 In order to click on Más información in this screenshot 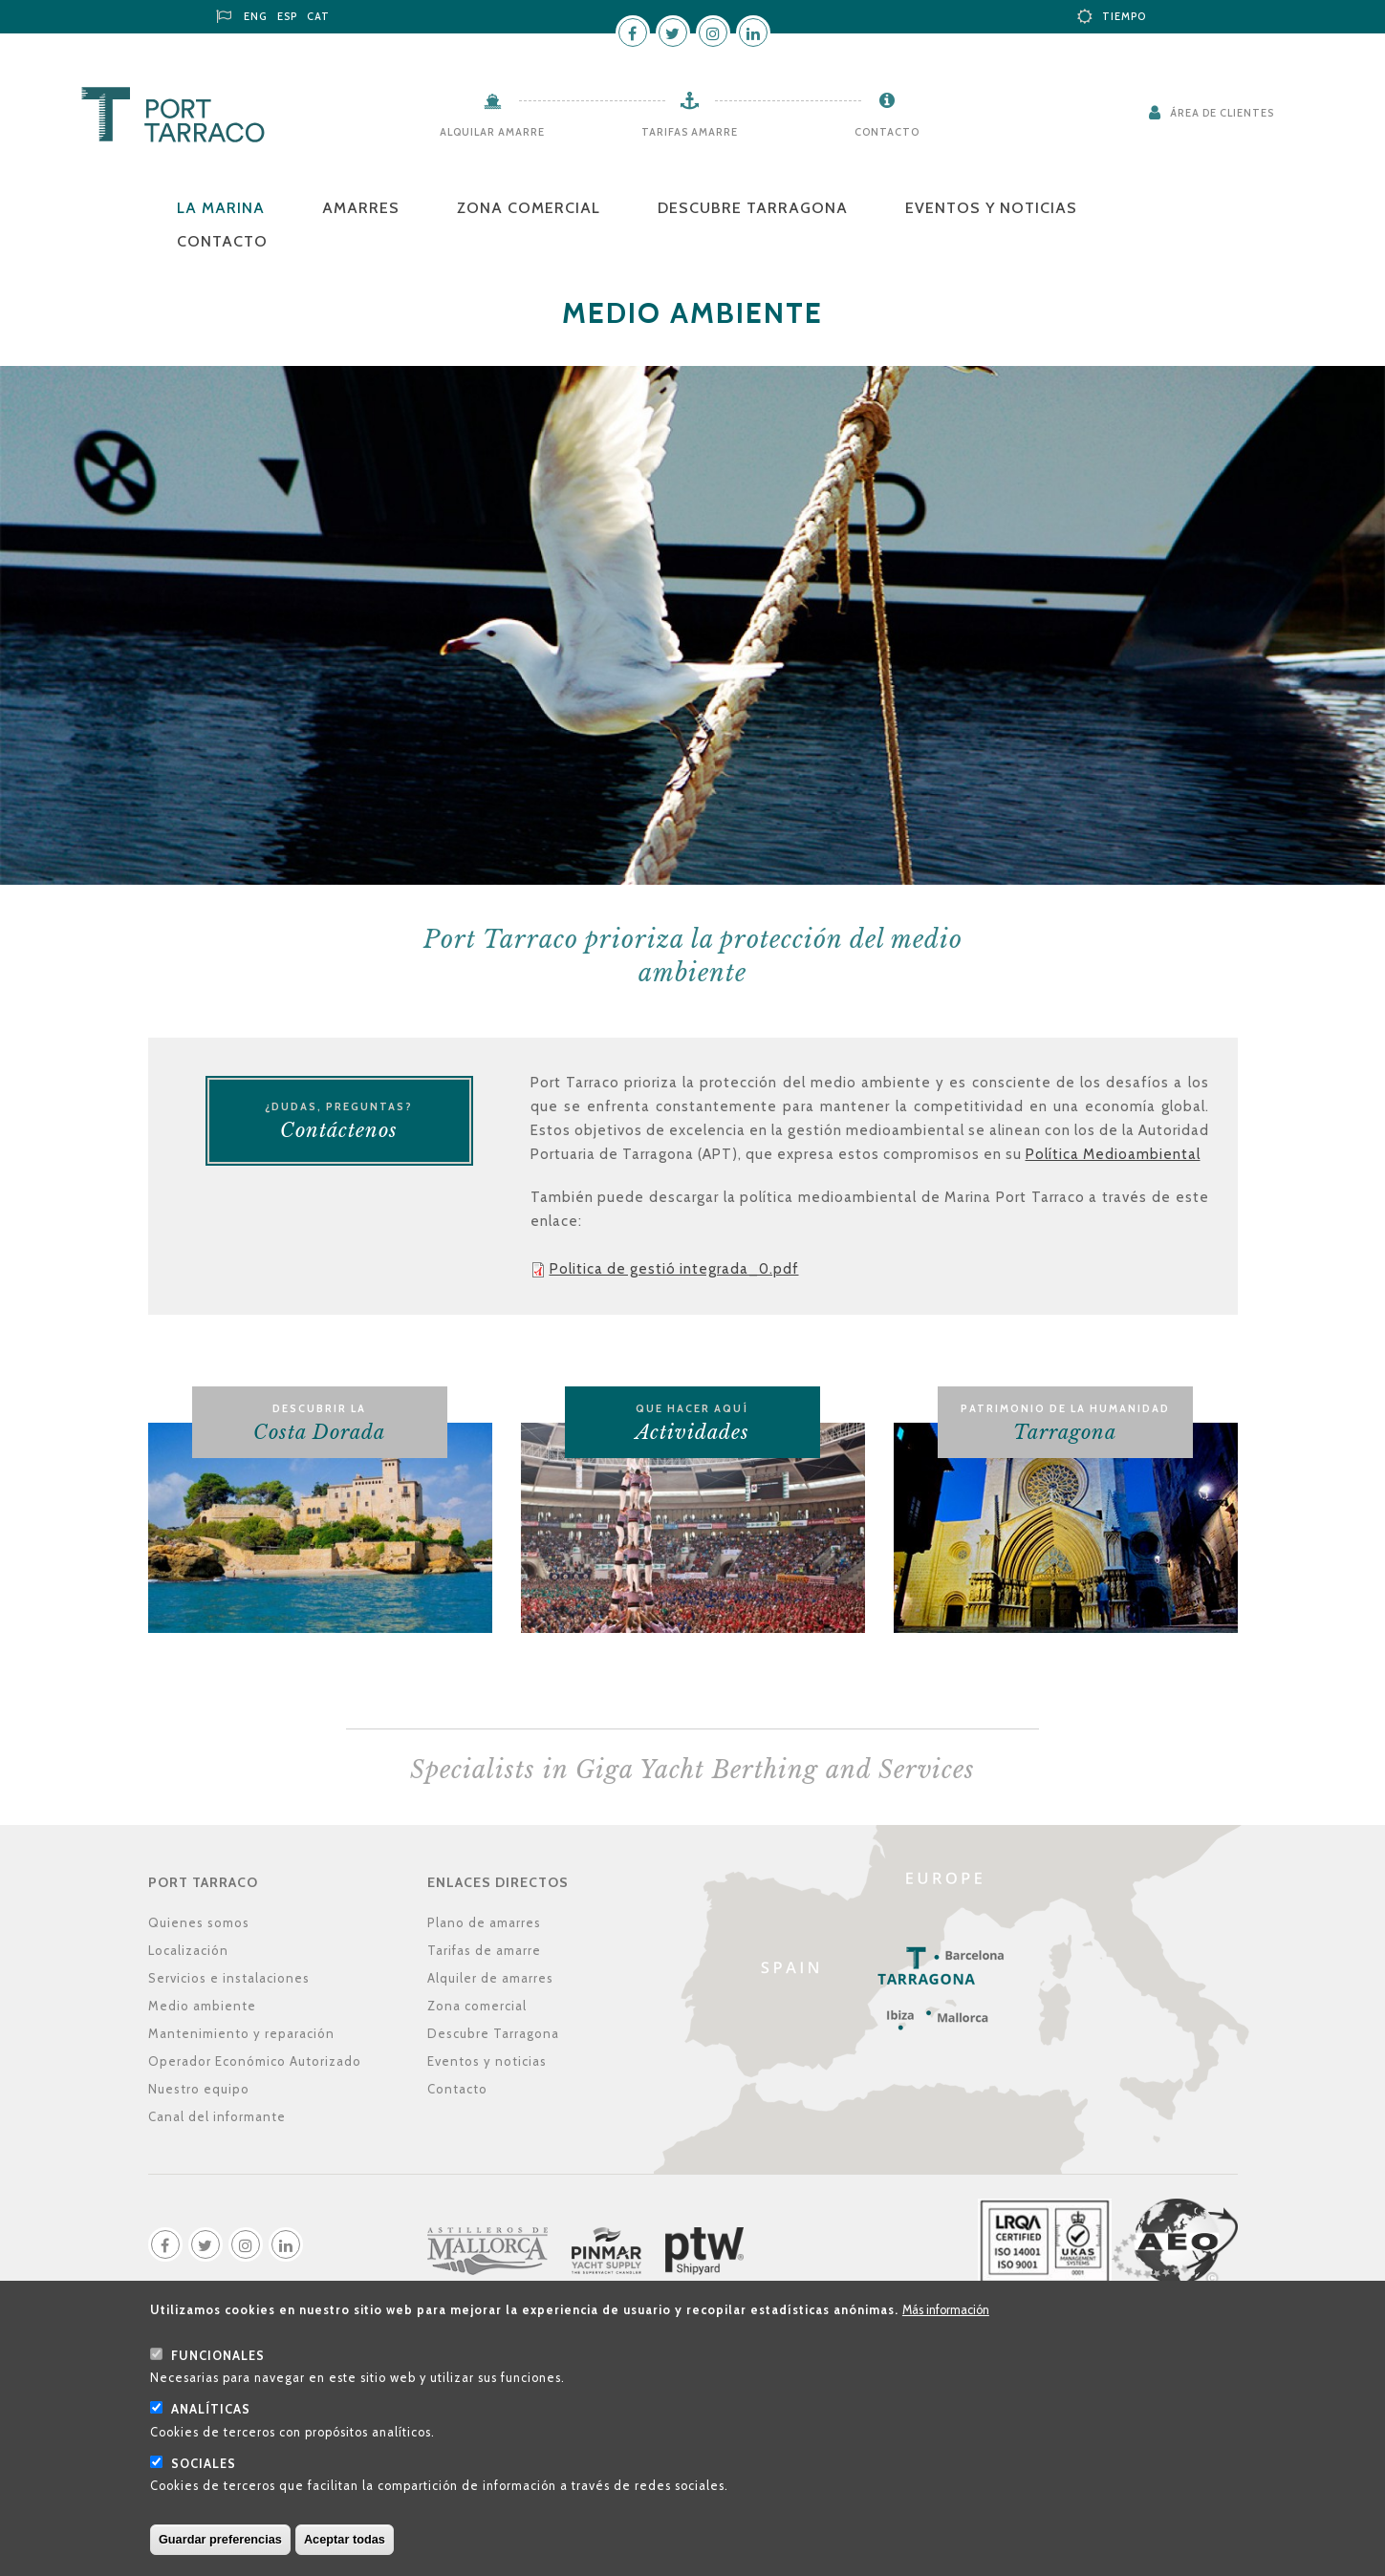, I will do `click(945, 2326)`.